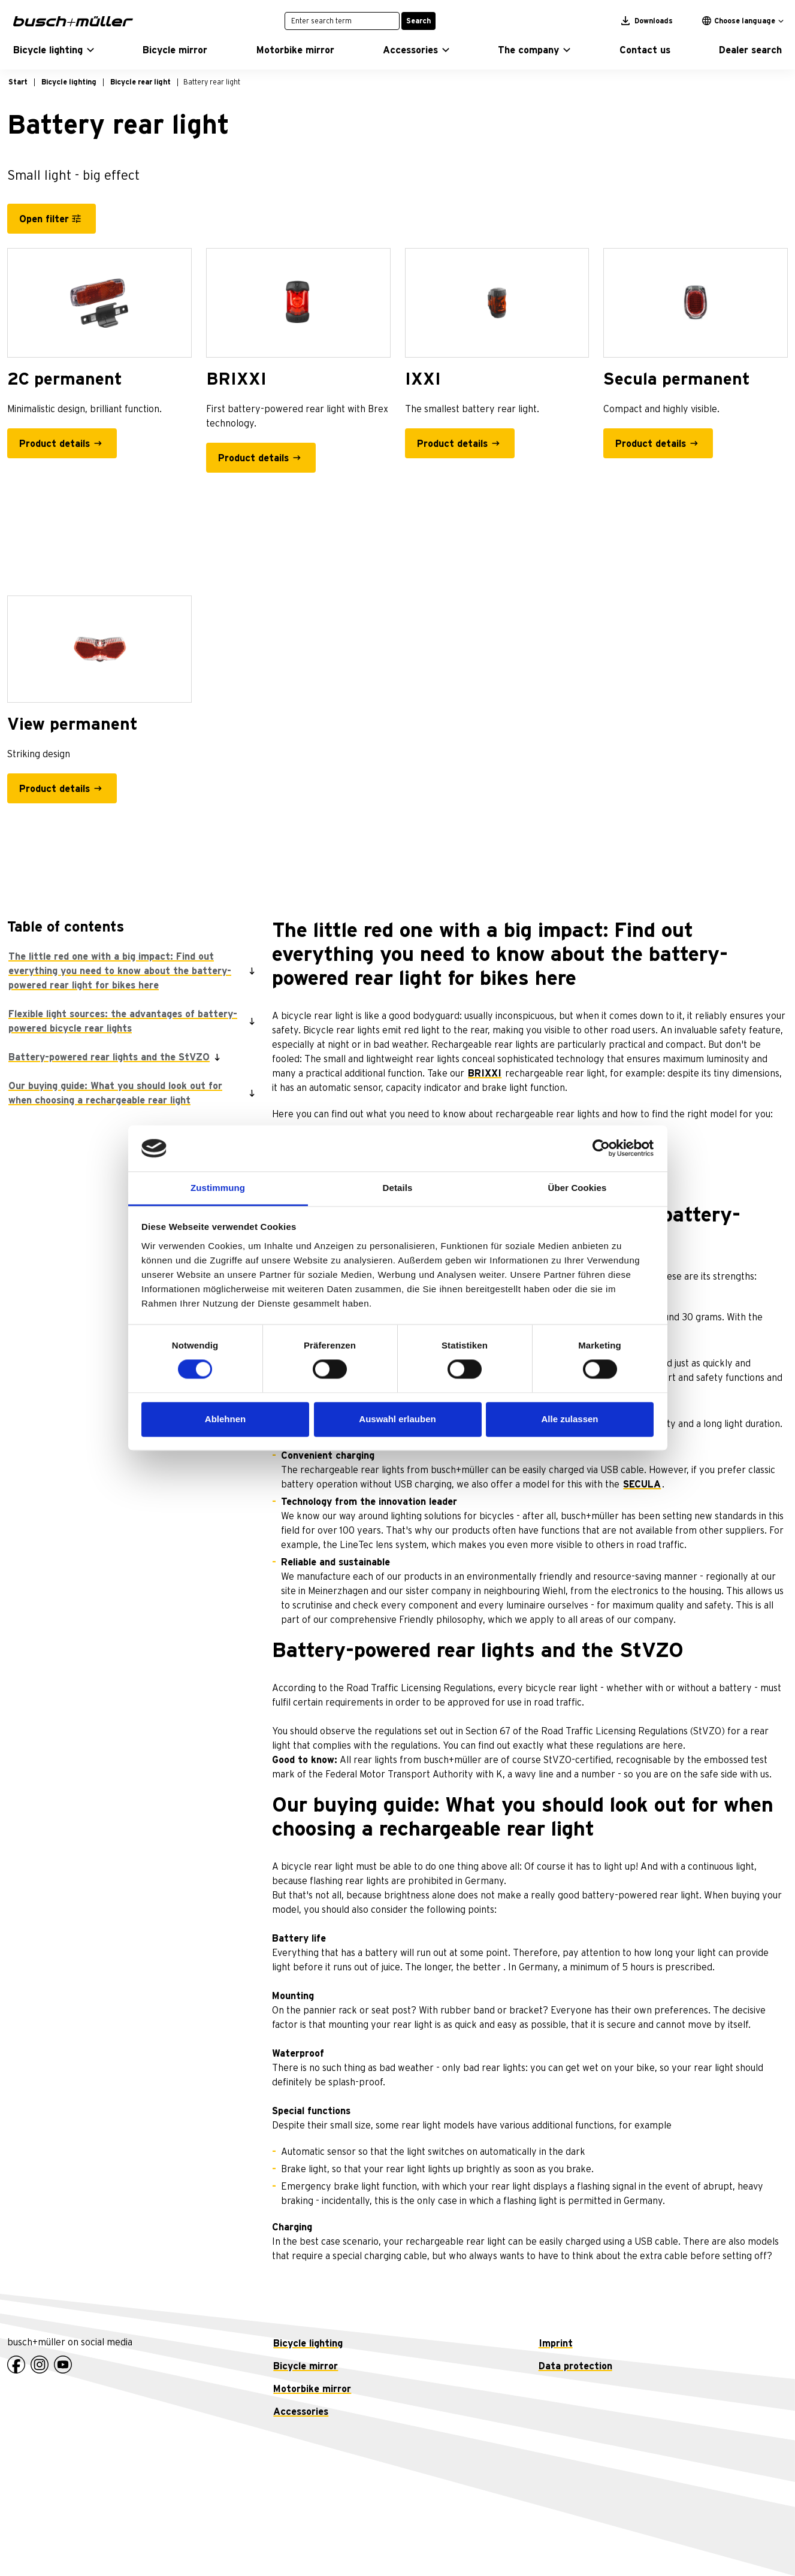  Describe the element at coordinates (452, 444) in the screenshot. I see `Product details [IXXI - Product details]` at that location.